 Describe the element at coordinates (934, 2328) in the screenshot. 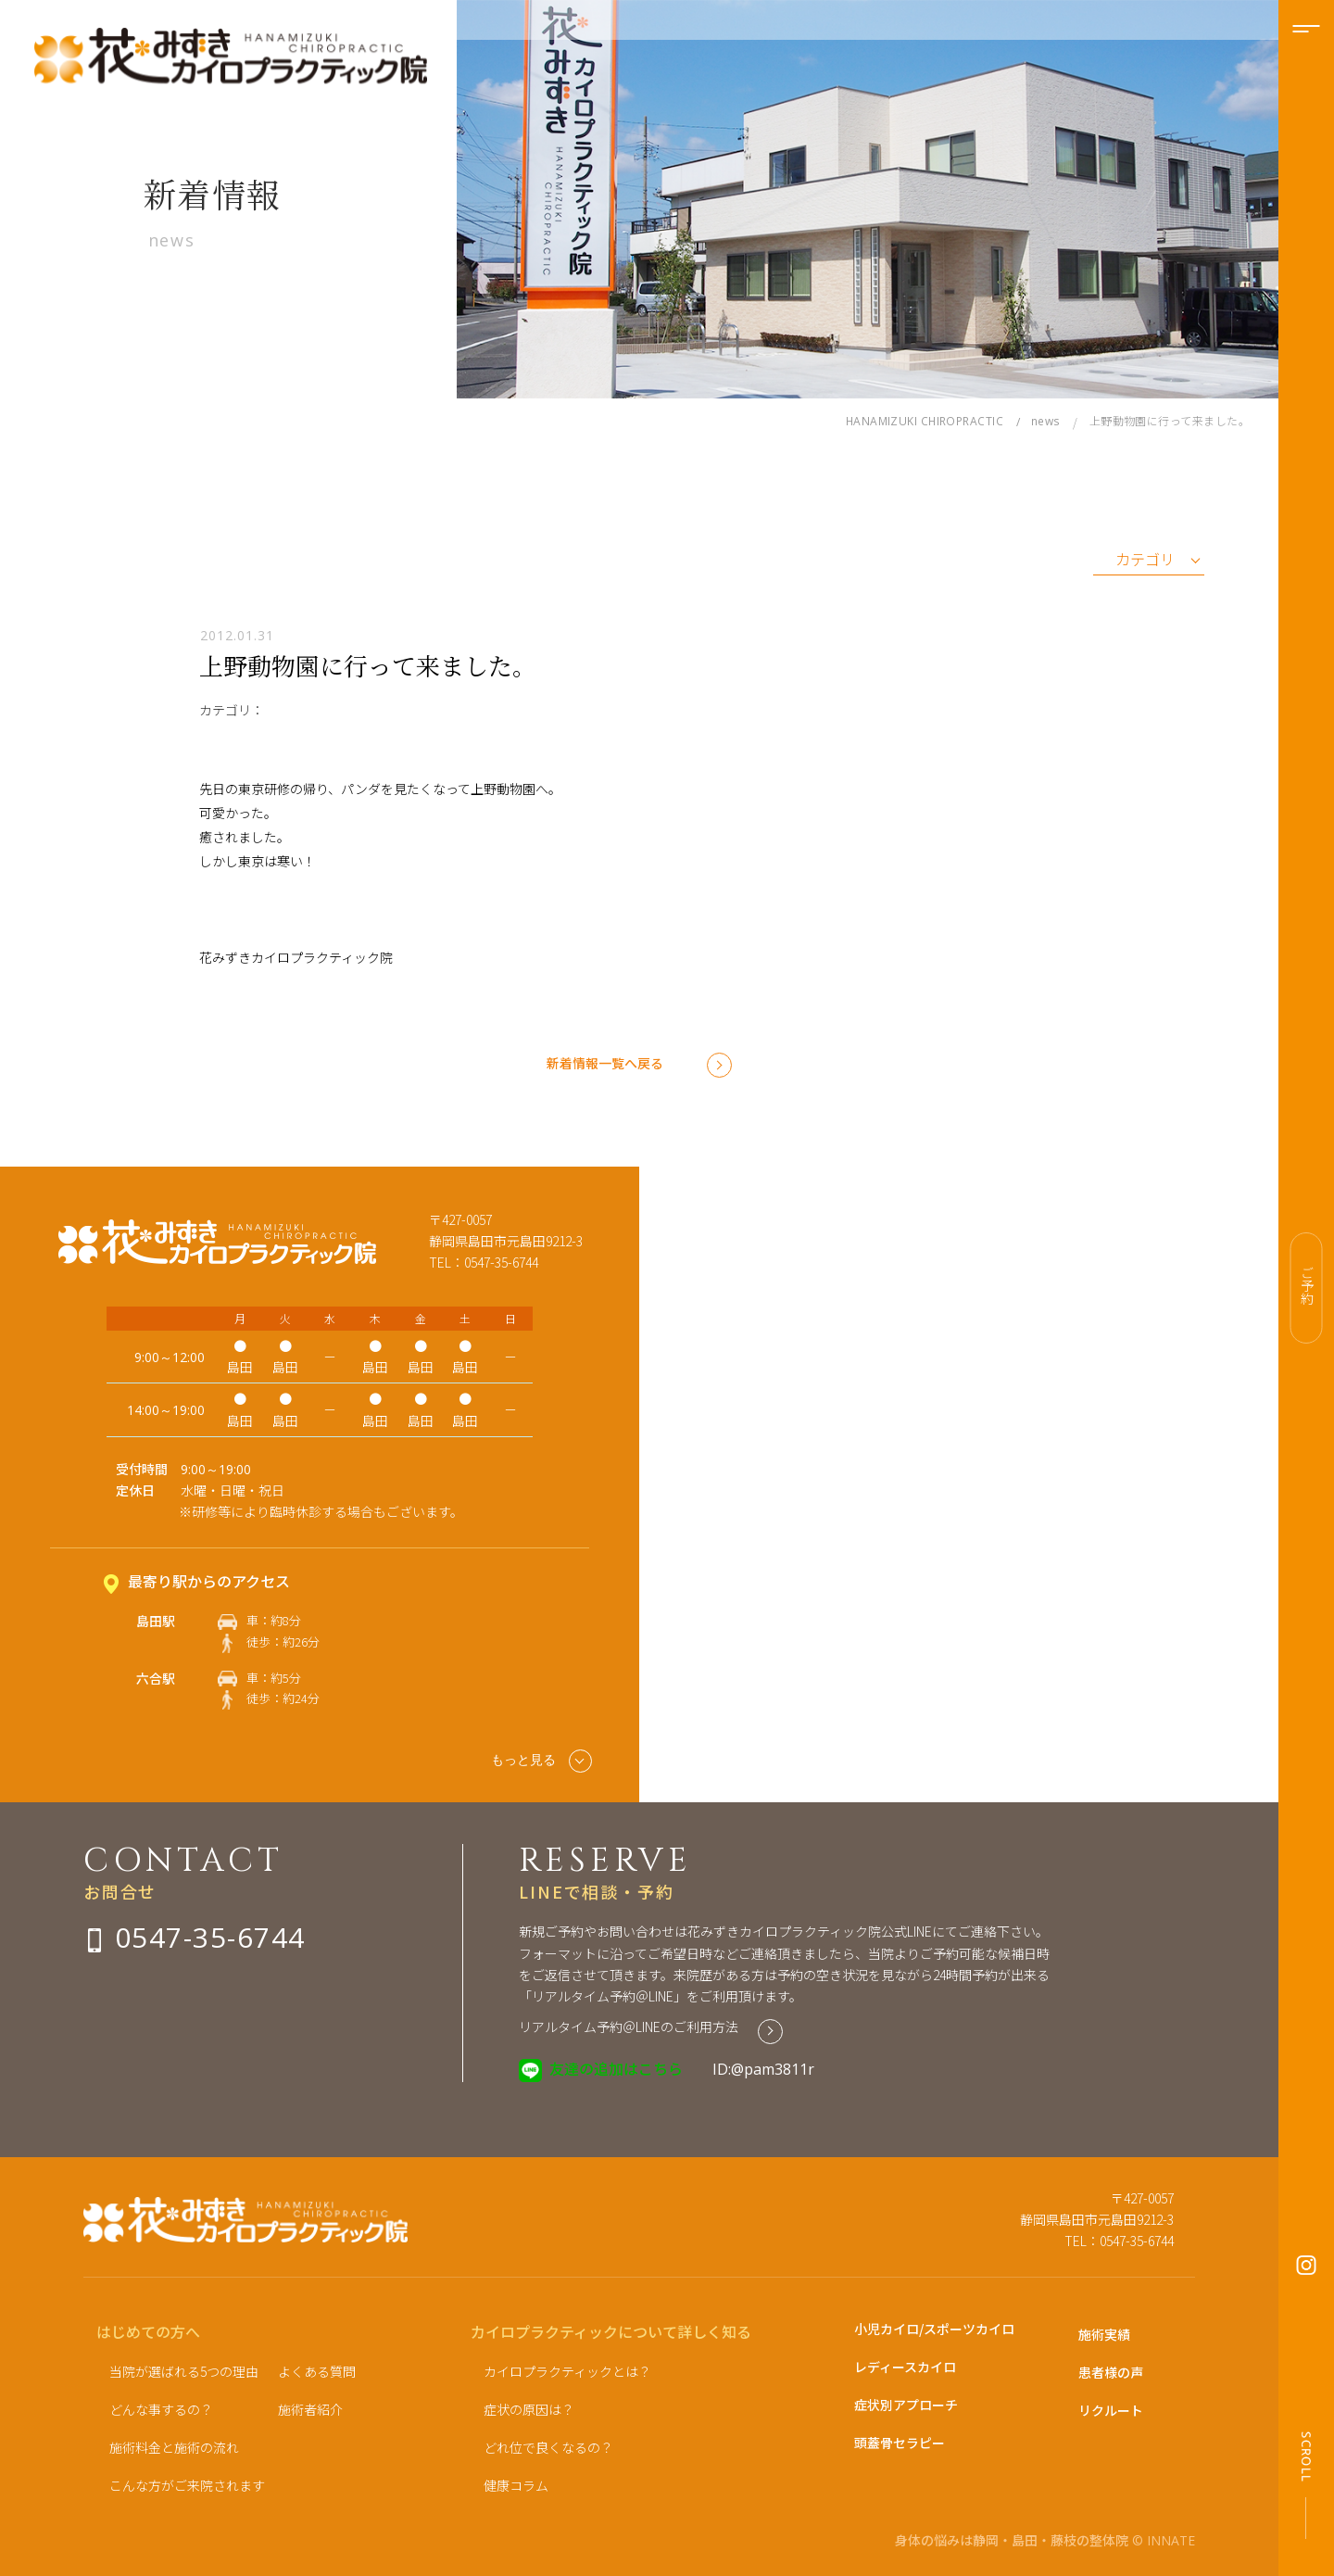

I see `小児カイロ/スポーツカイロ` at that location.